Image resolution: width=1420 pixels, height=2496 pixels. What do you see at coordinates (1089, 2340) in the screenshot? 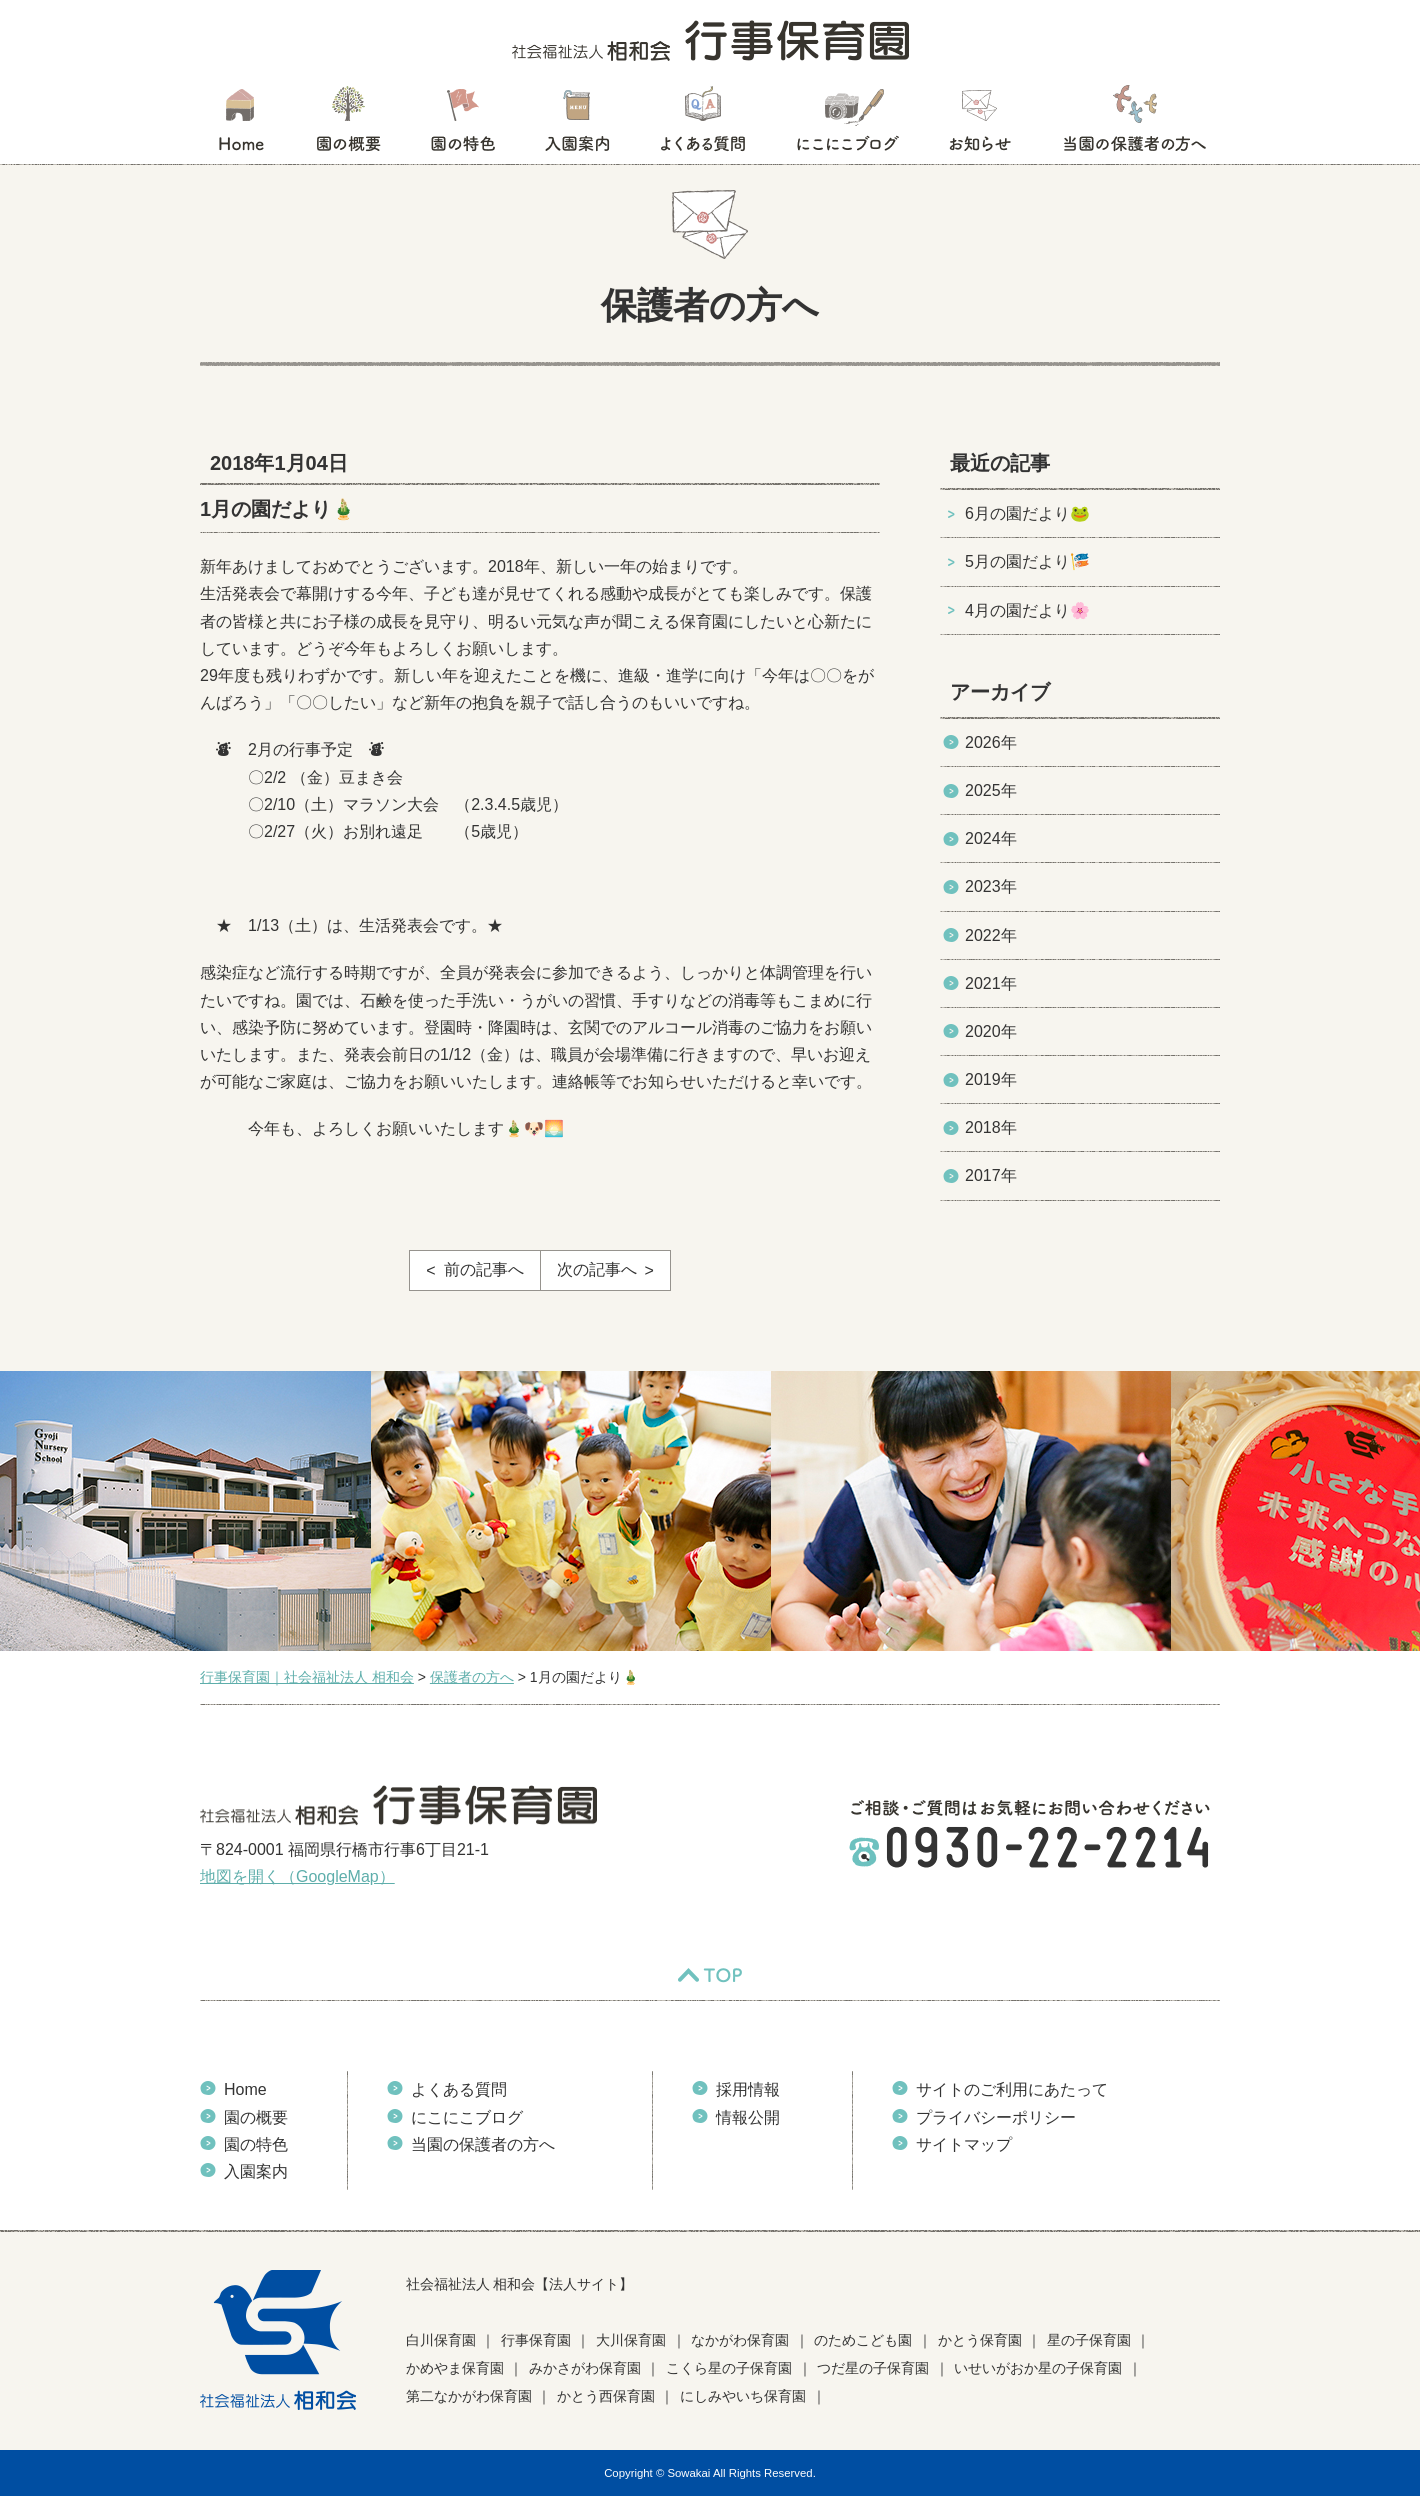
I see `星の子保育園` at bounding box center [1089, 2340].